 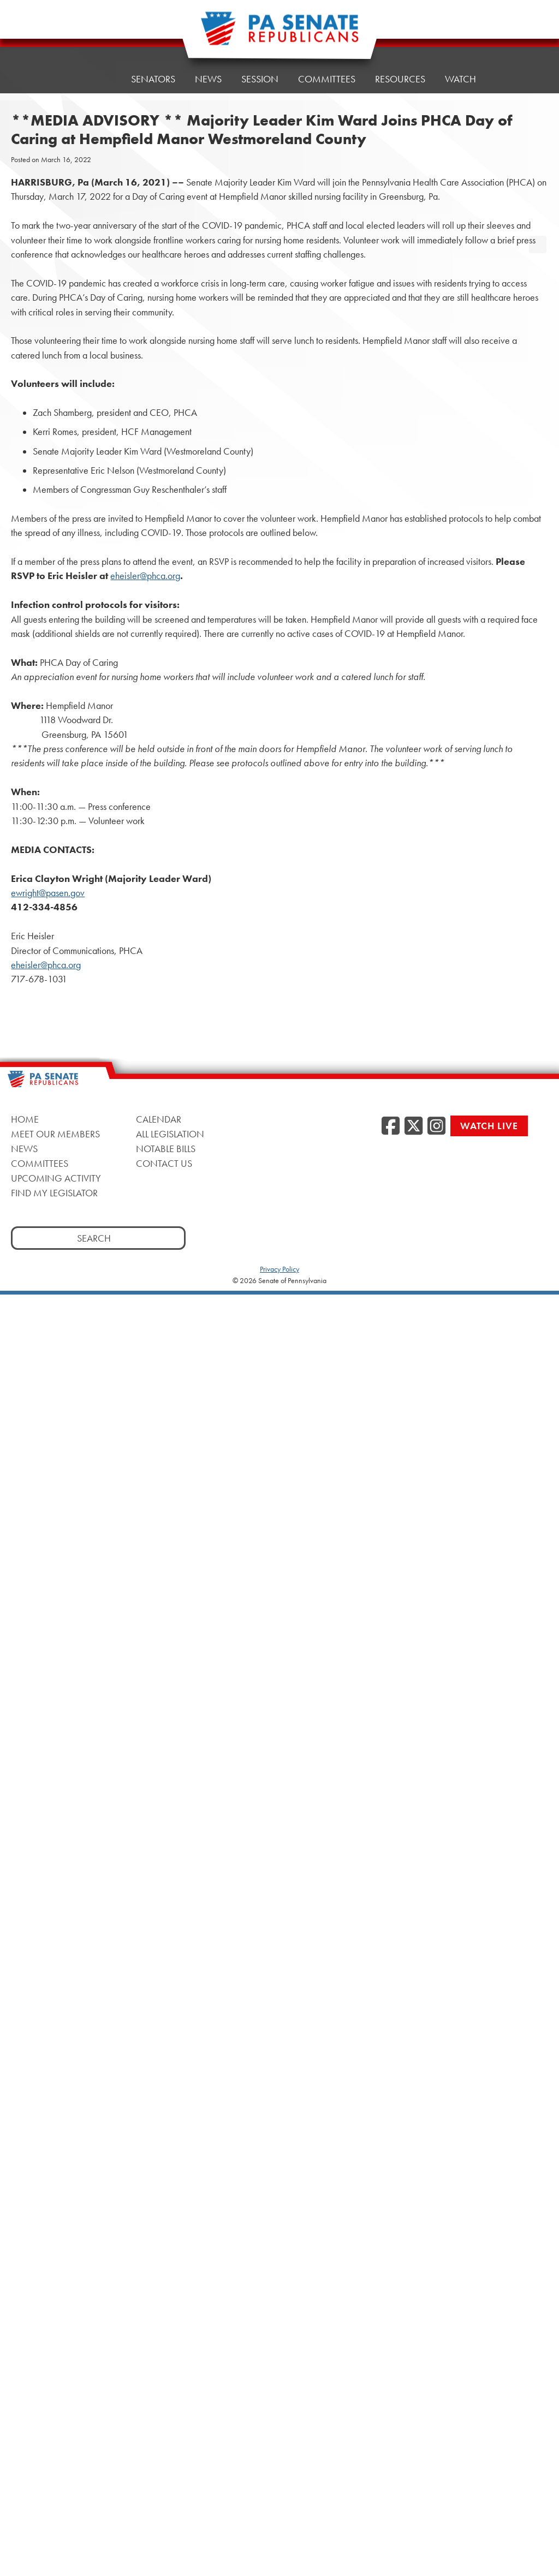 I want to click on [Pennsylvania Senate Republicans - Home], so click(x=279, y=34).